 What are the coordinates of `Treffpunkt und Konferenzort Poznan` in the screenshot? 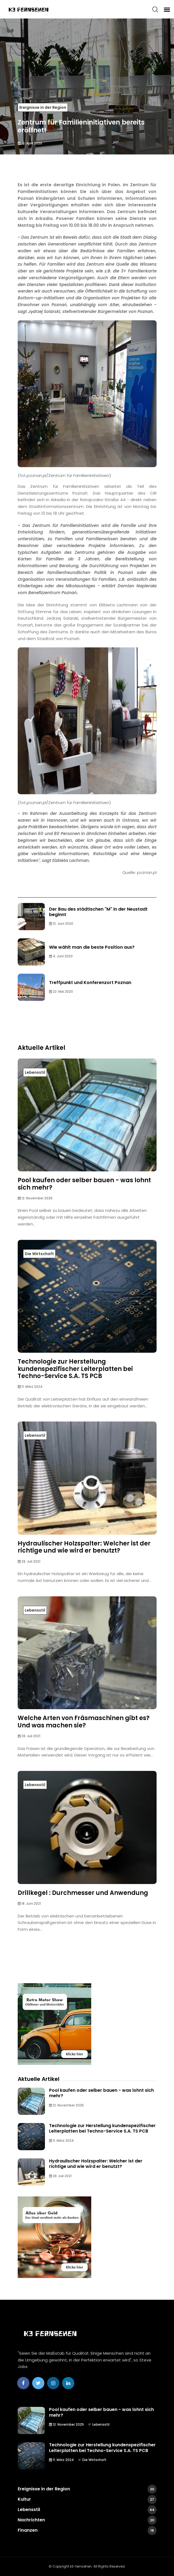 It's located at (90, 982).